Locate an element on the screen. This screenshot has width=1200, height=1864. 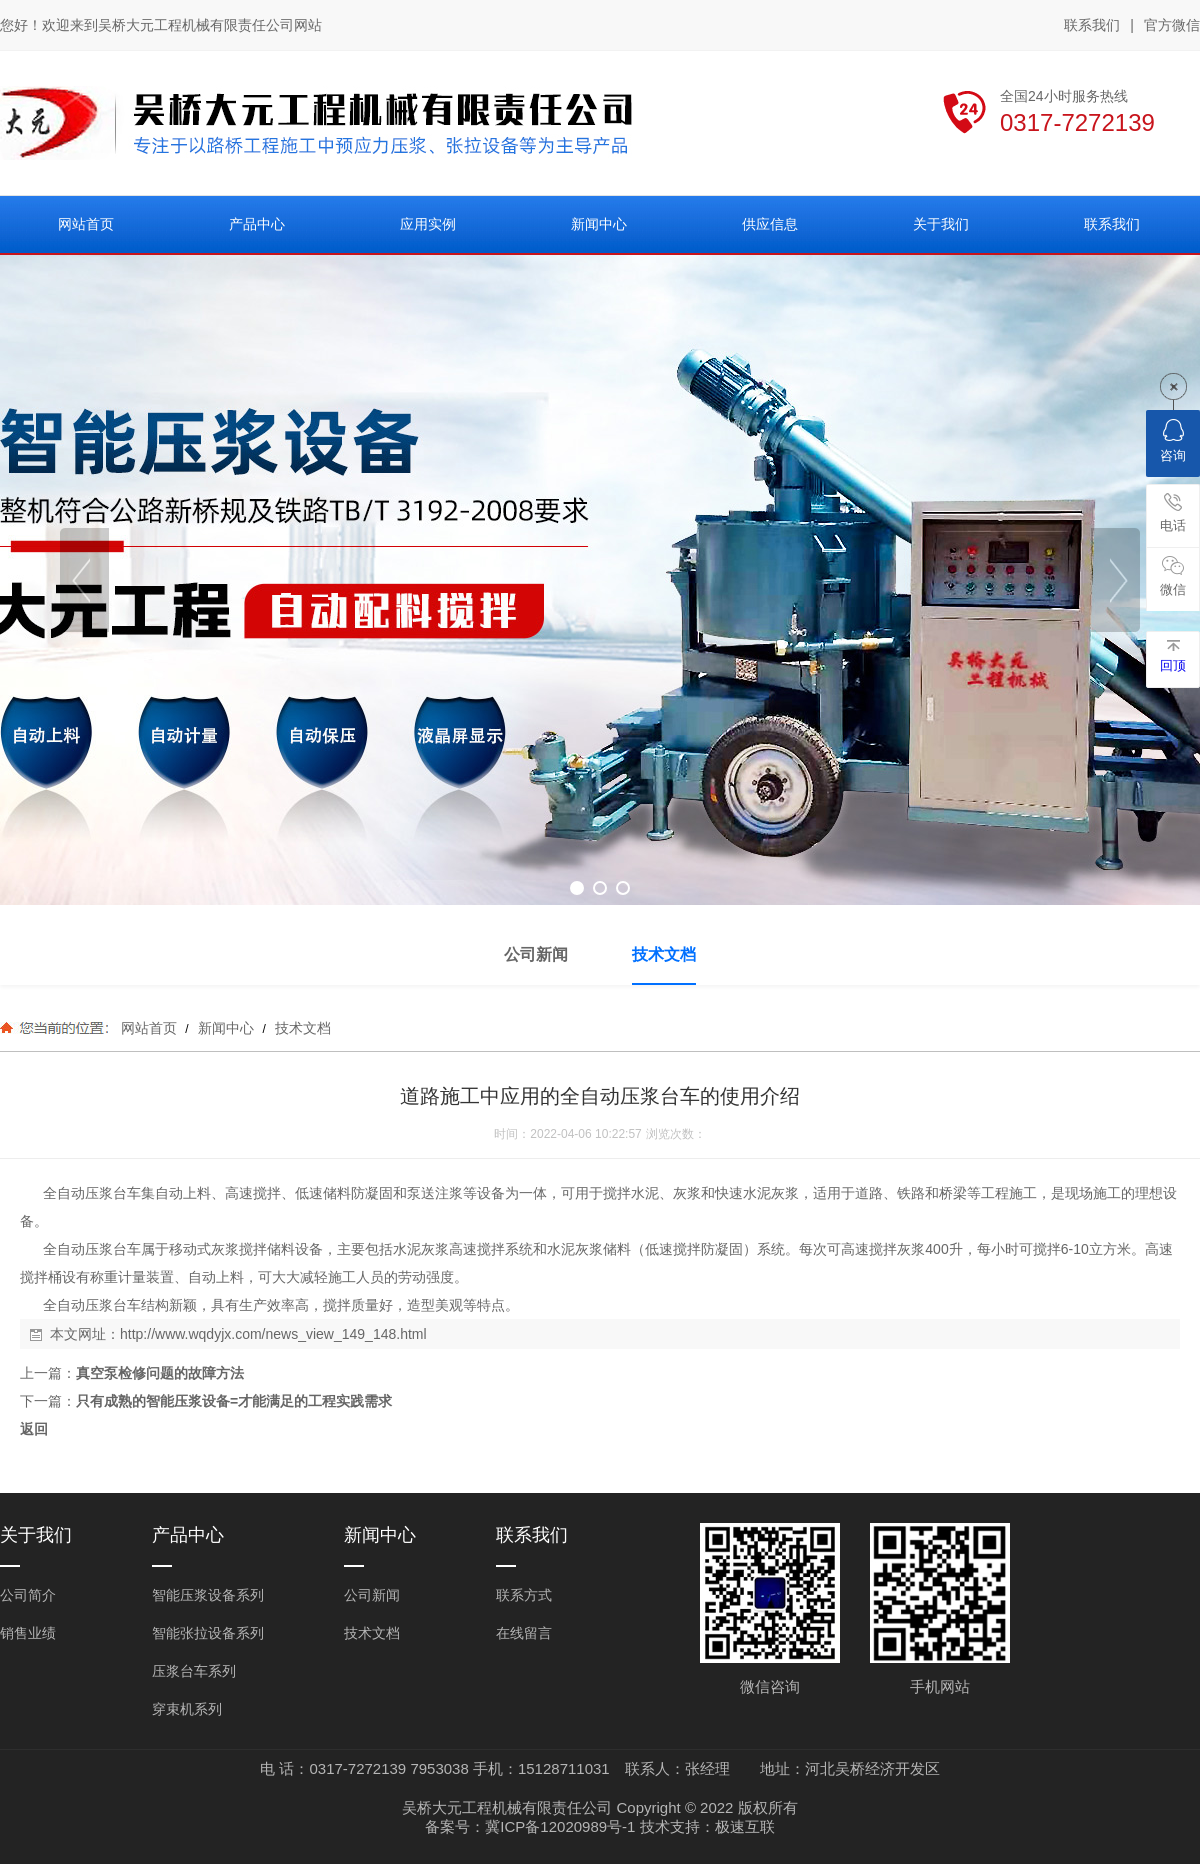
只有成熟的智能压浆设备=才能满足的工程实践需求 is located at coordinates (234, 1401).